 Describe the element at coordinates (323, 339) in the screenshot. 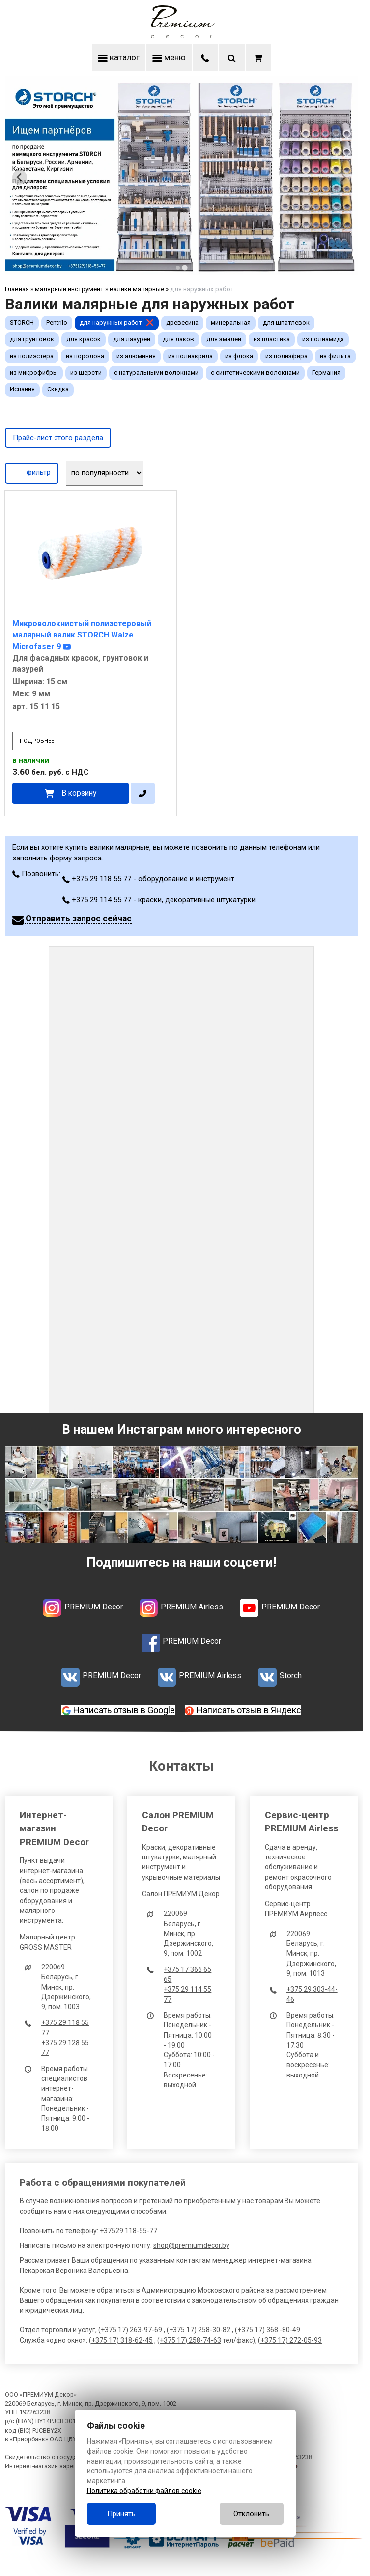

I see `из полиамида` at that location.